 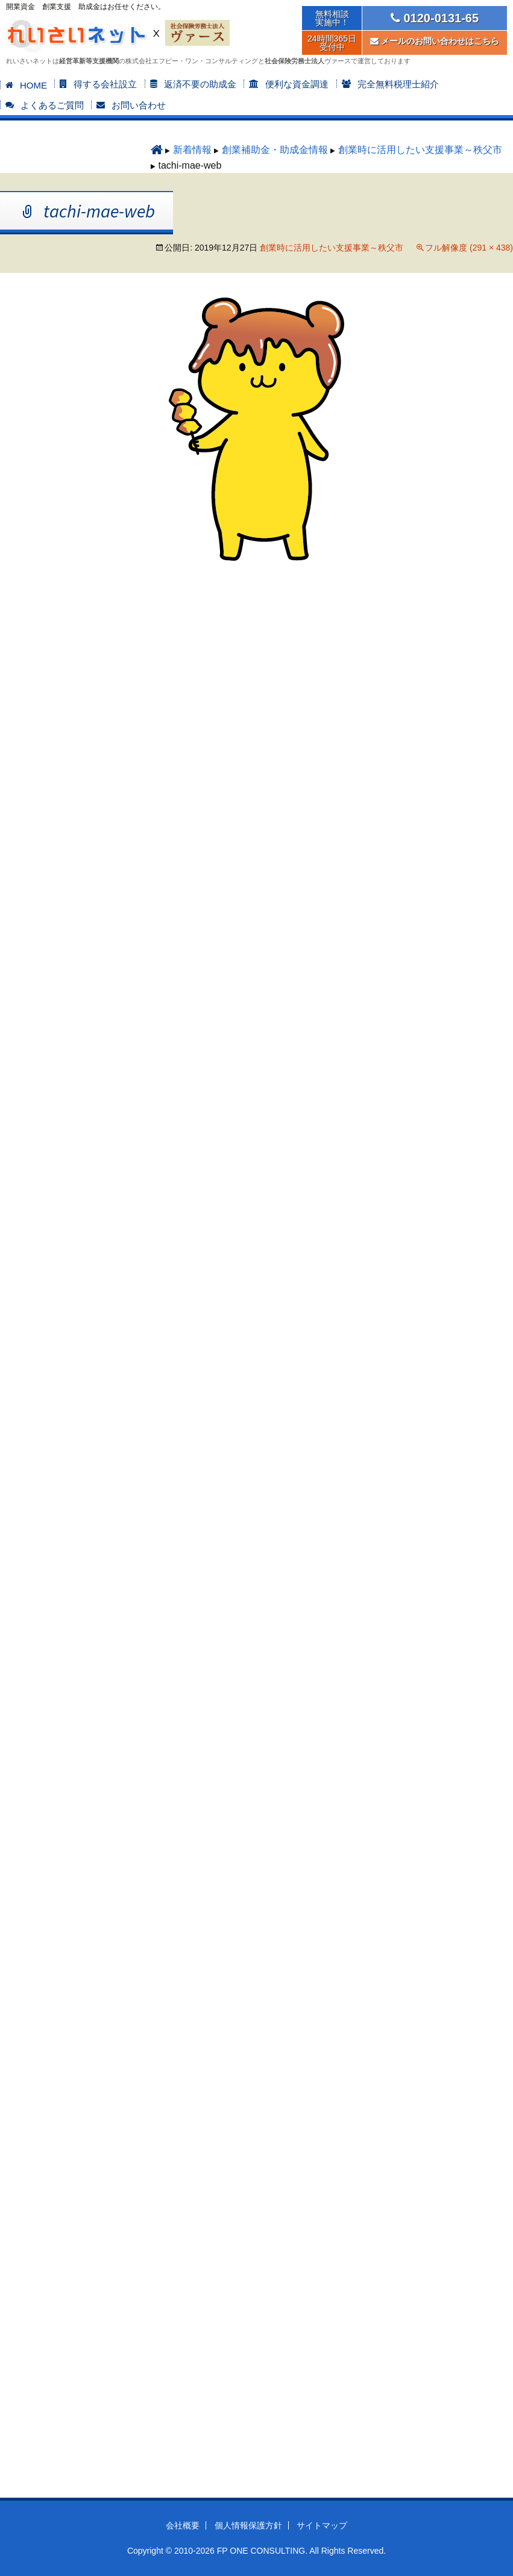 I want to click on HOME, so click(x=33, y=85).